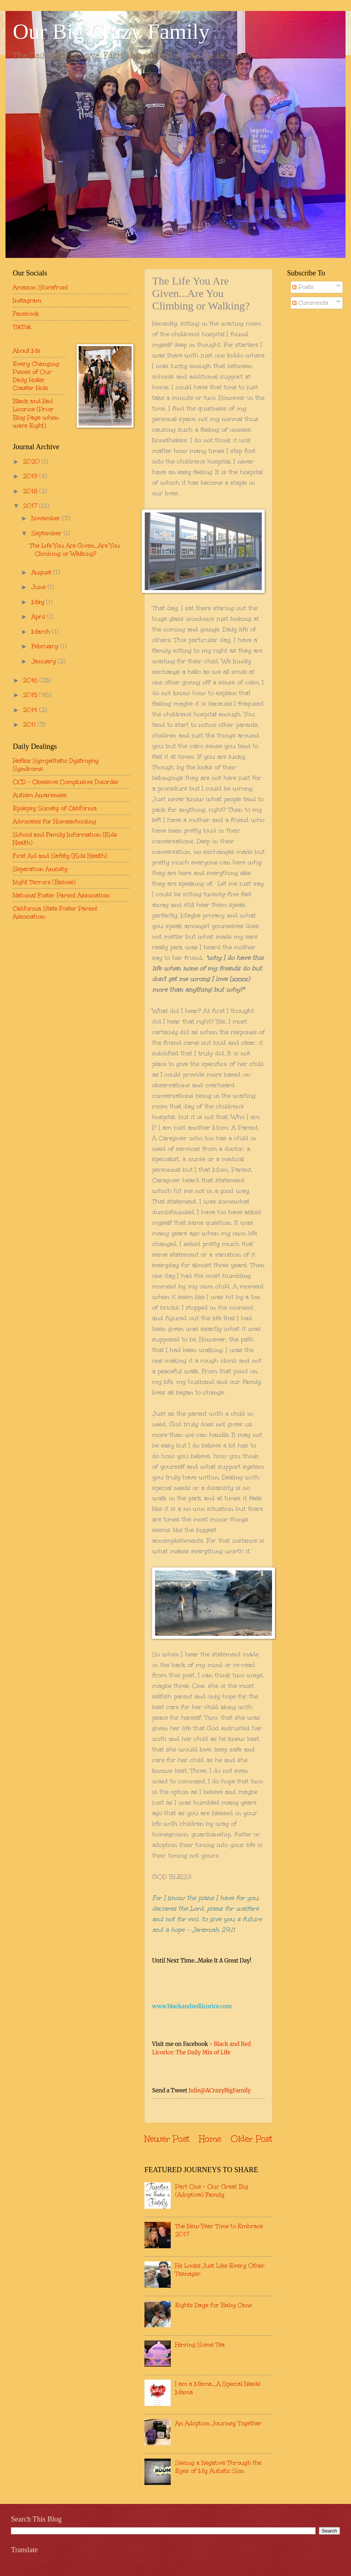 The image size is (351, 2576). I want to click on First Aid and Safety (Kids Health), so click(60, 856).